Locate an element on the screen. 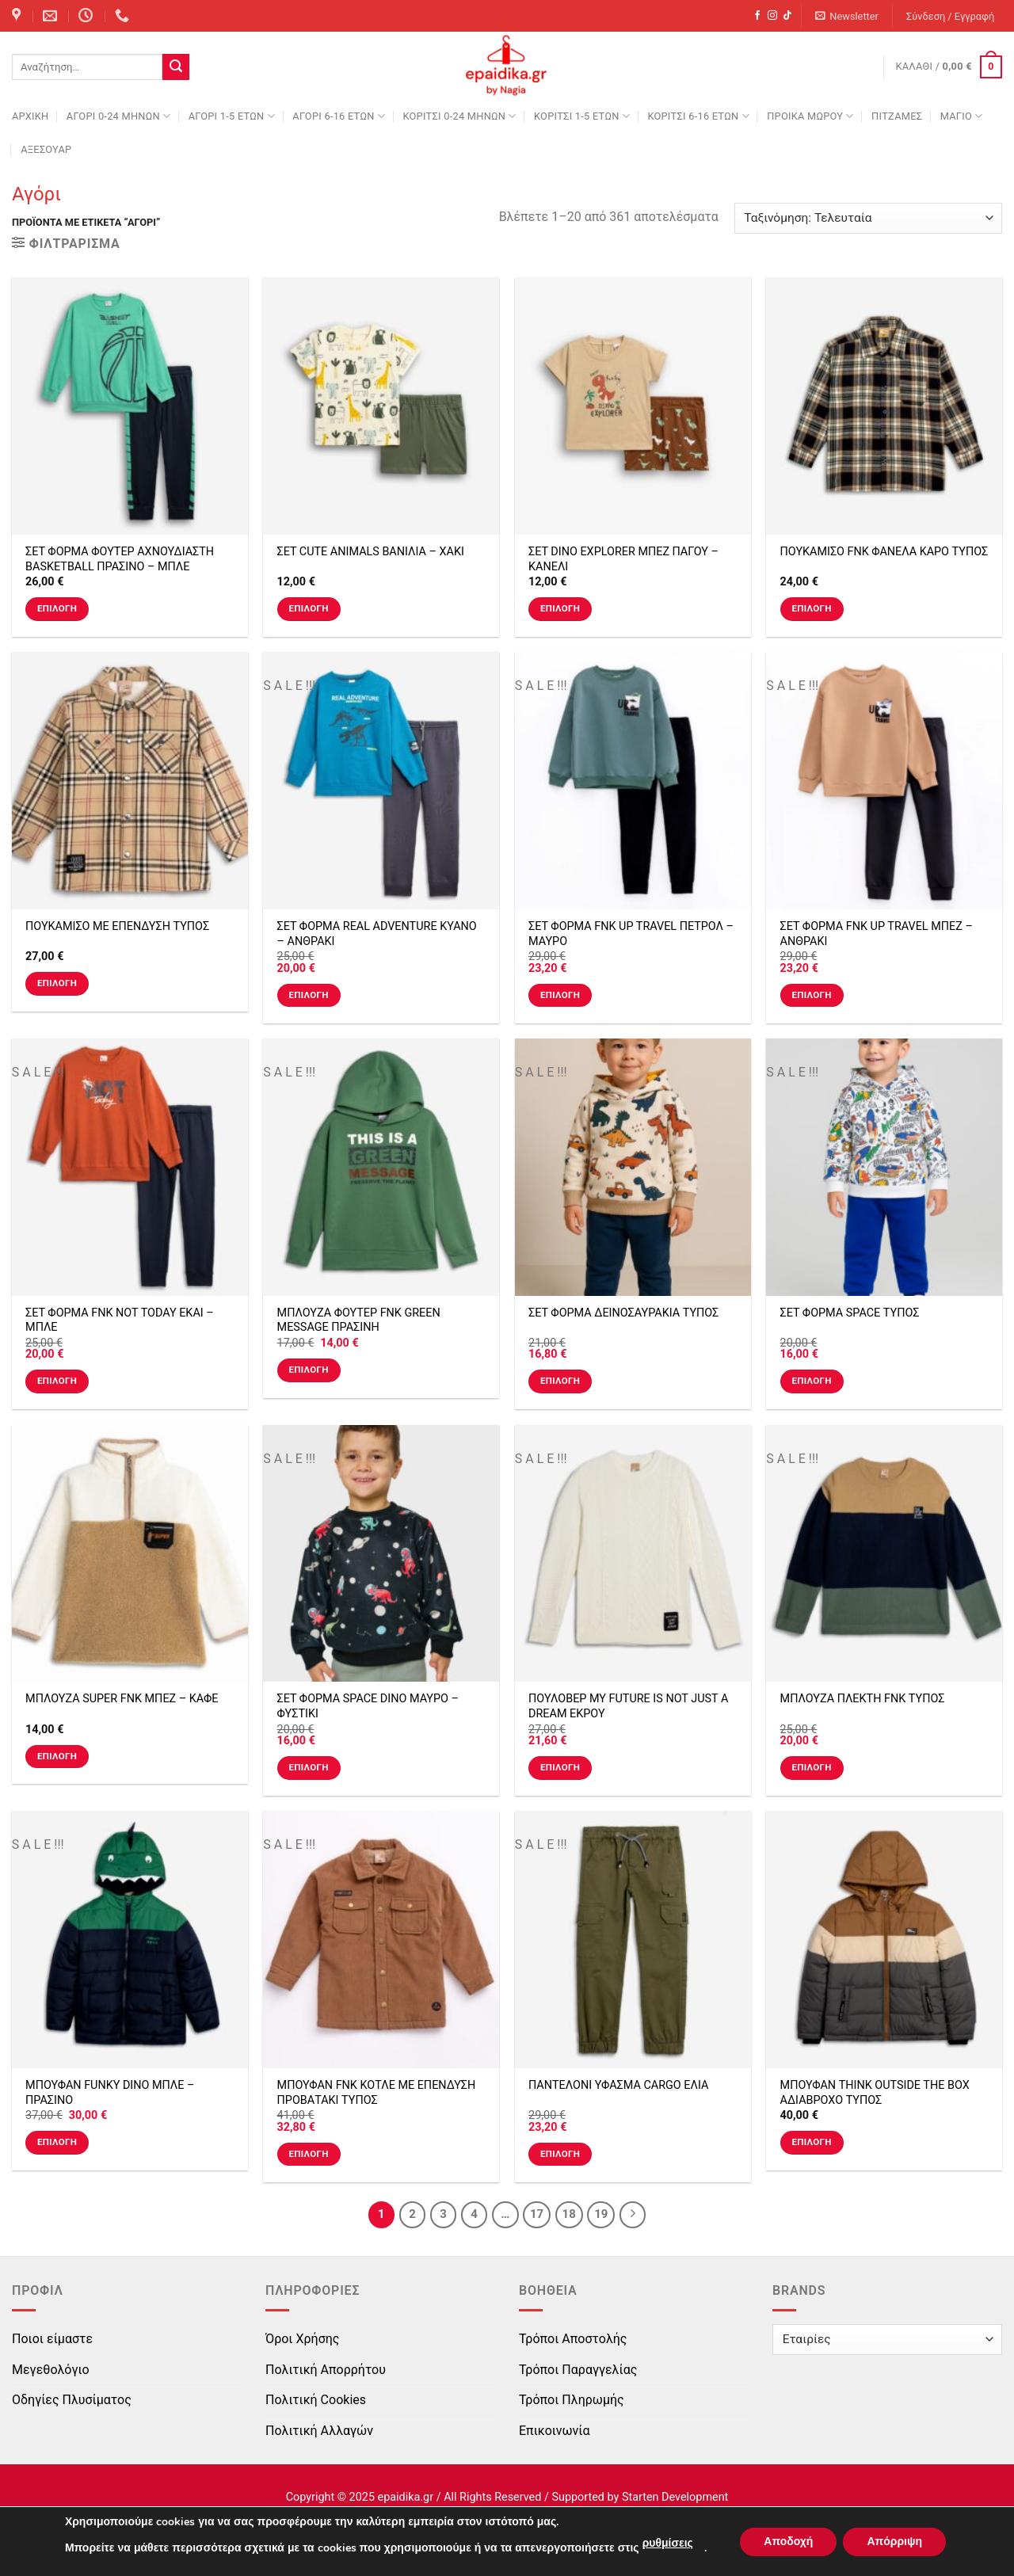  ρυθμίσεις is located at coordinates (667, 2543).